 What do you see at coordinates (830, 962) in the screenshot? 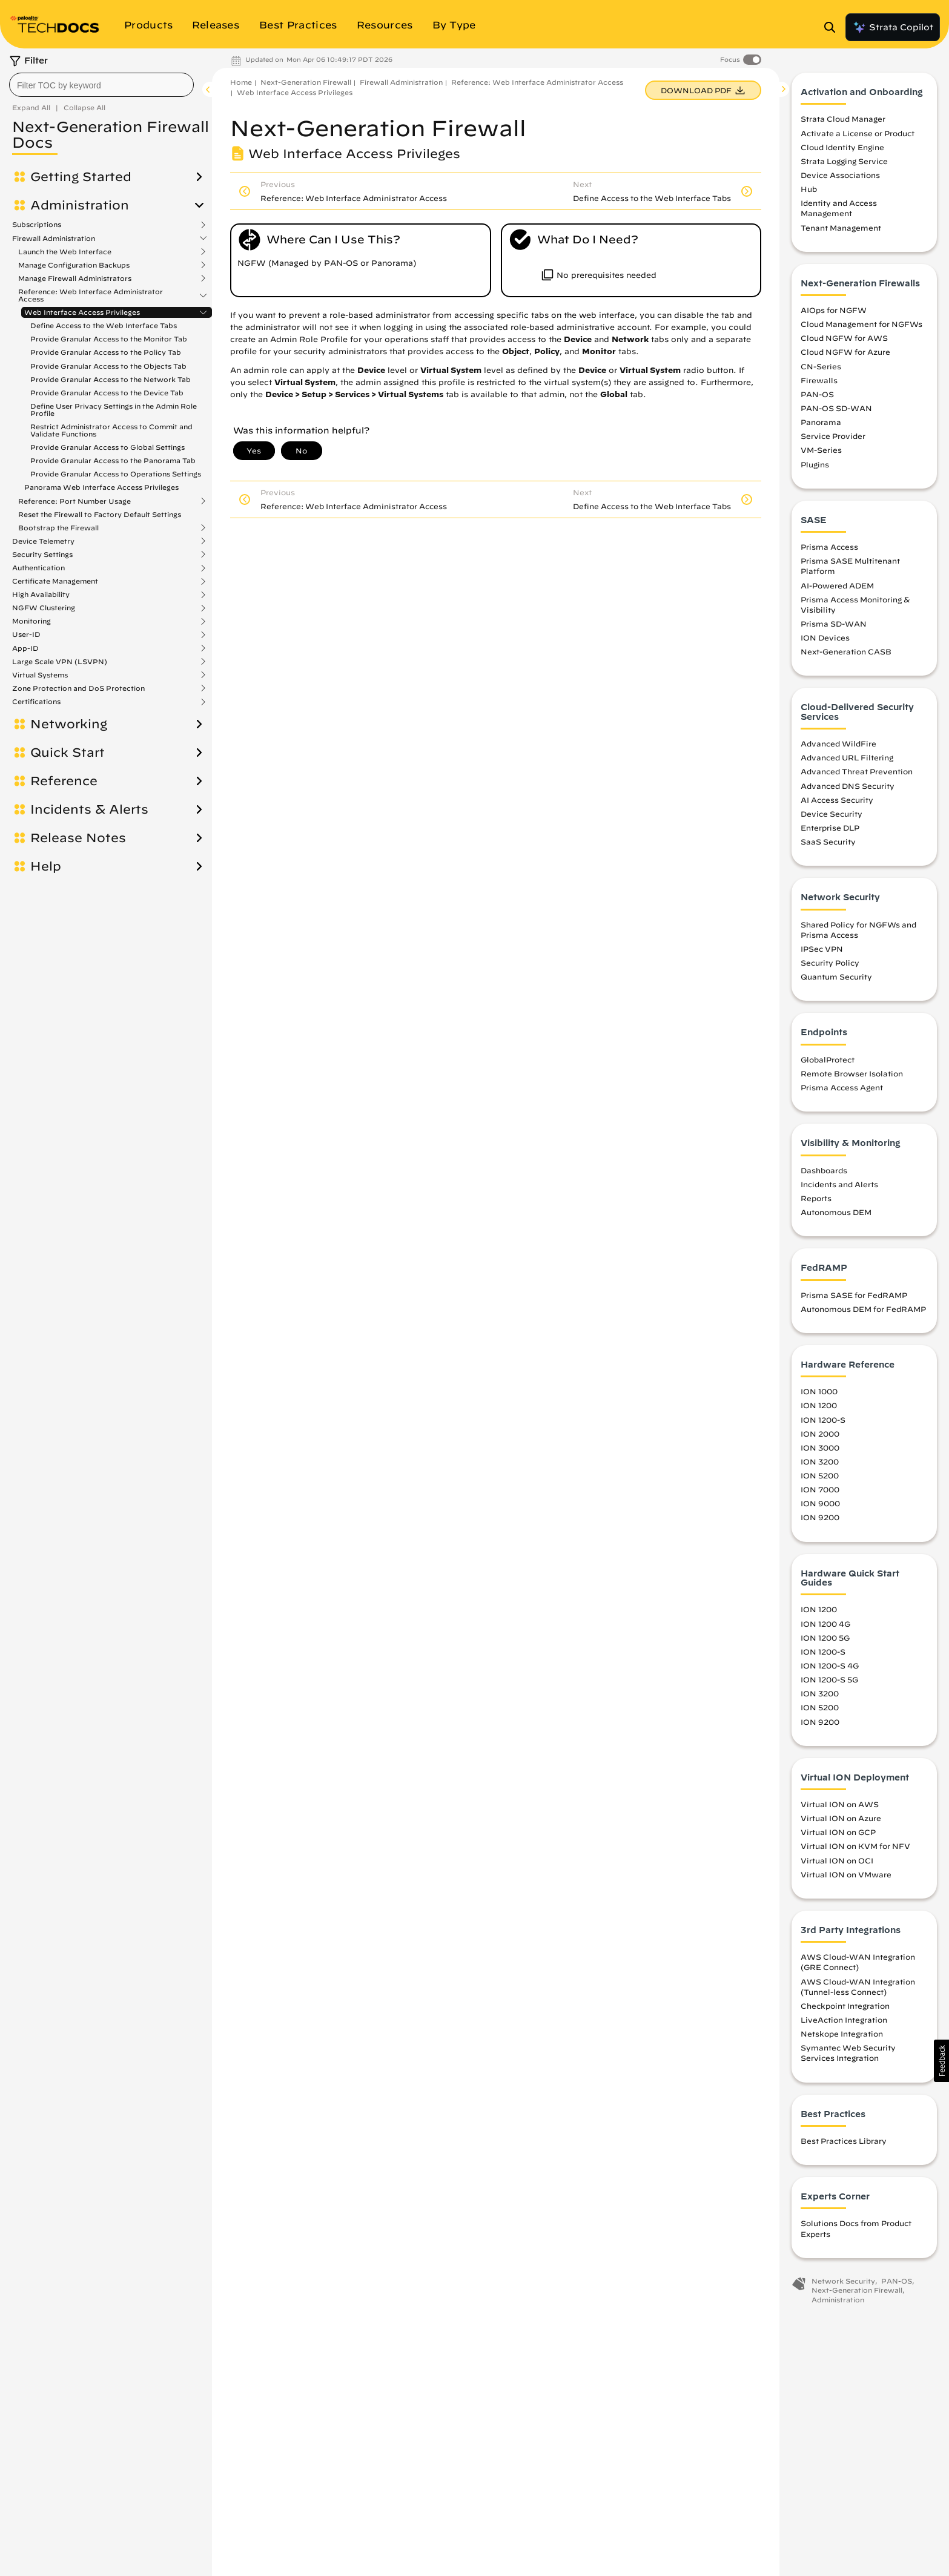
I see `Security Policy` at bounding box center [830, 962].